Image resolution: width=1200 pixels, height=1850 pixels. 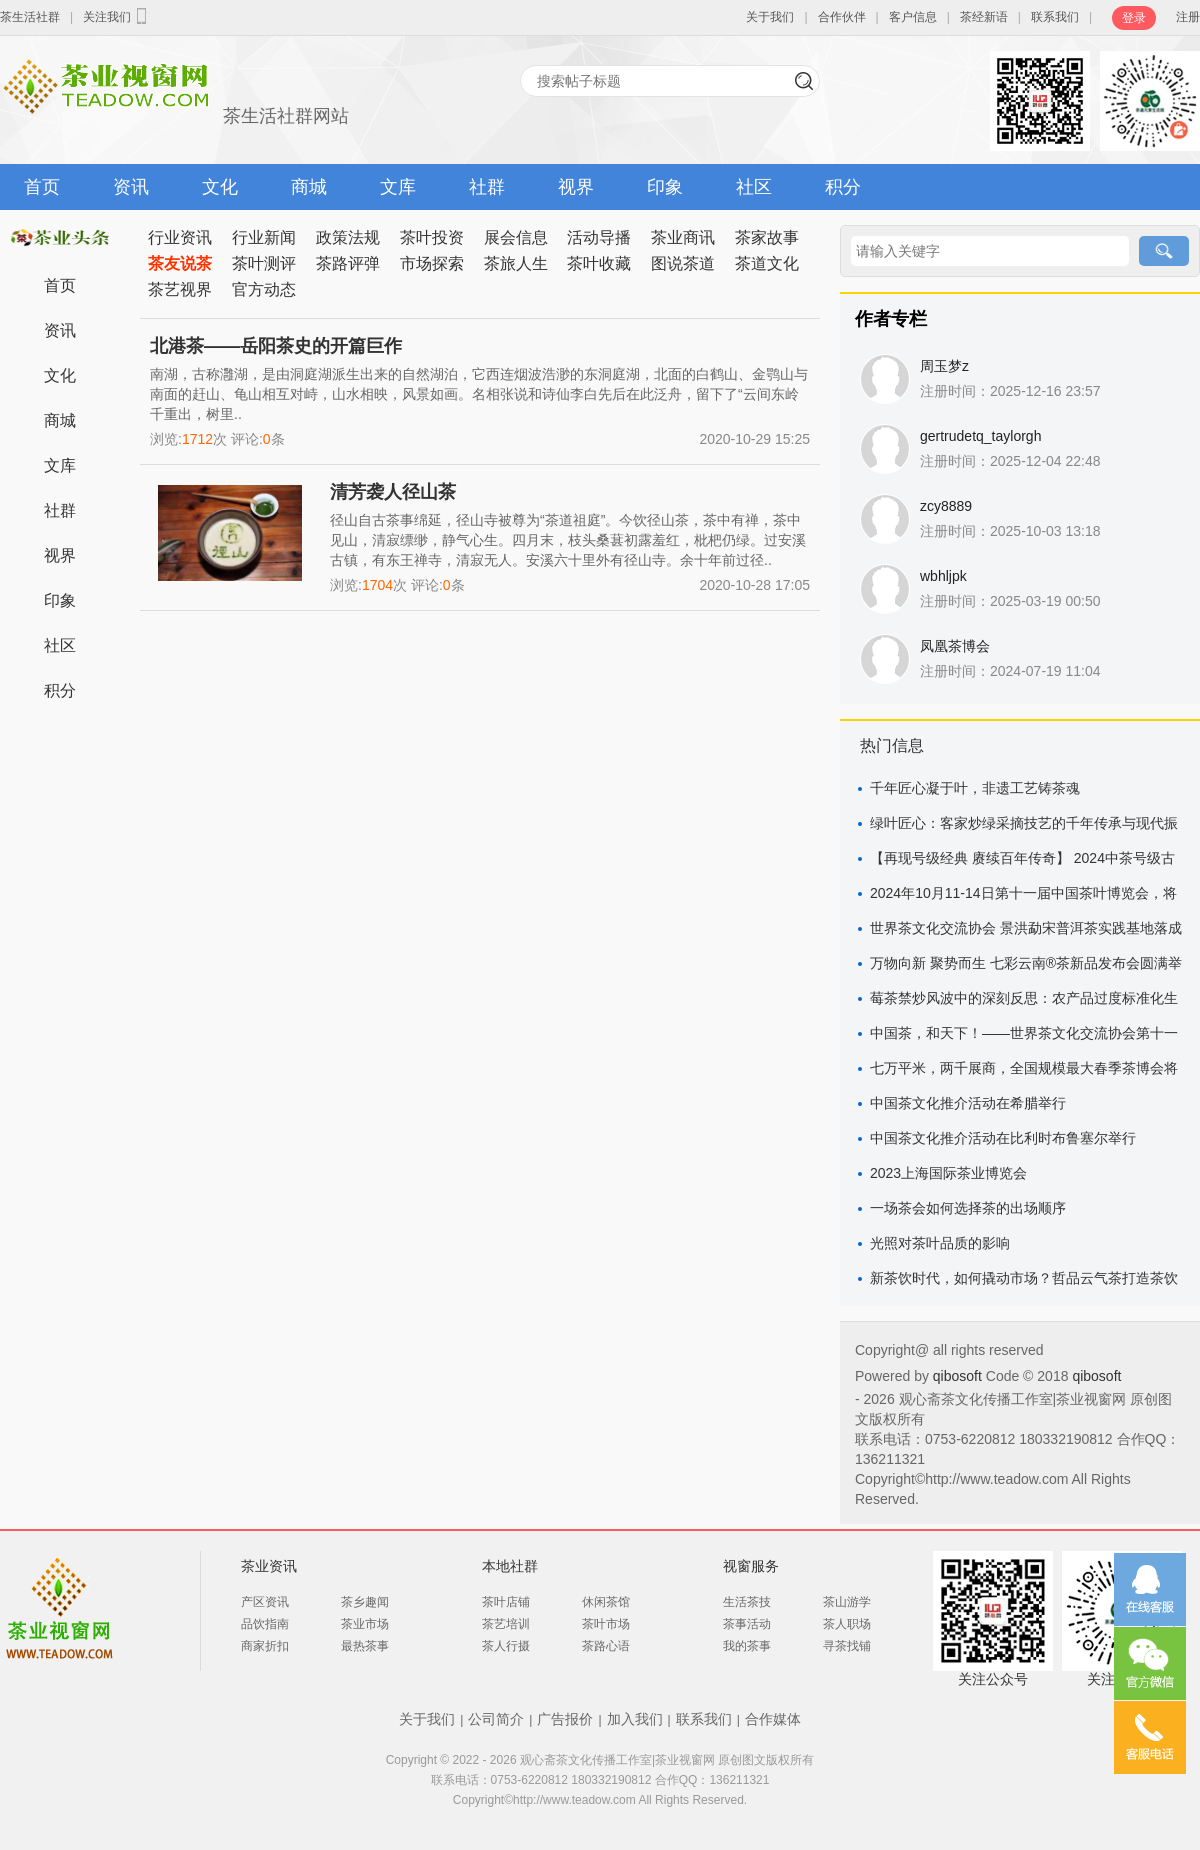 I want to click on 客户信息, so click(x=913, y=17).